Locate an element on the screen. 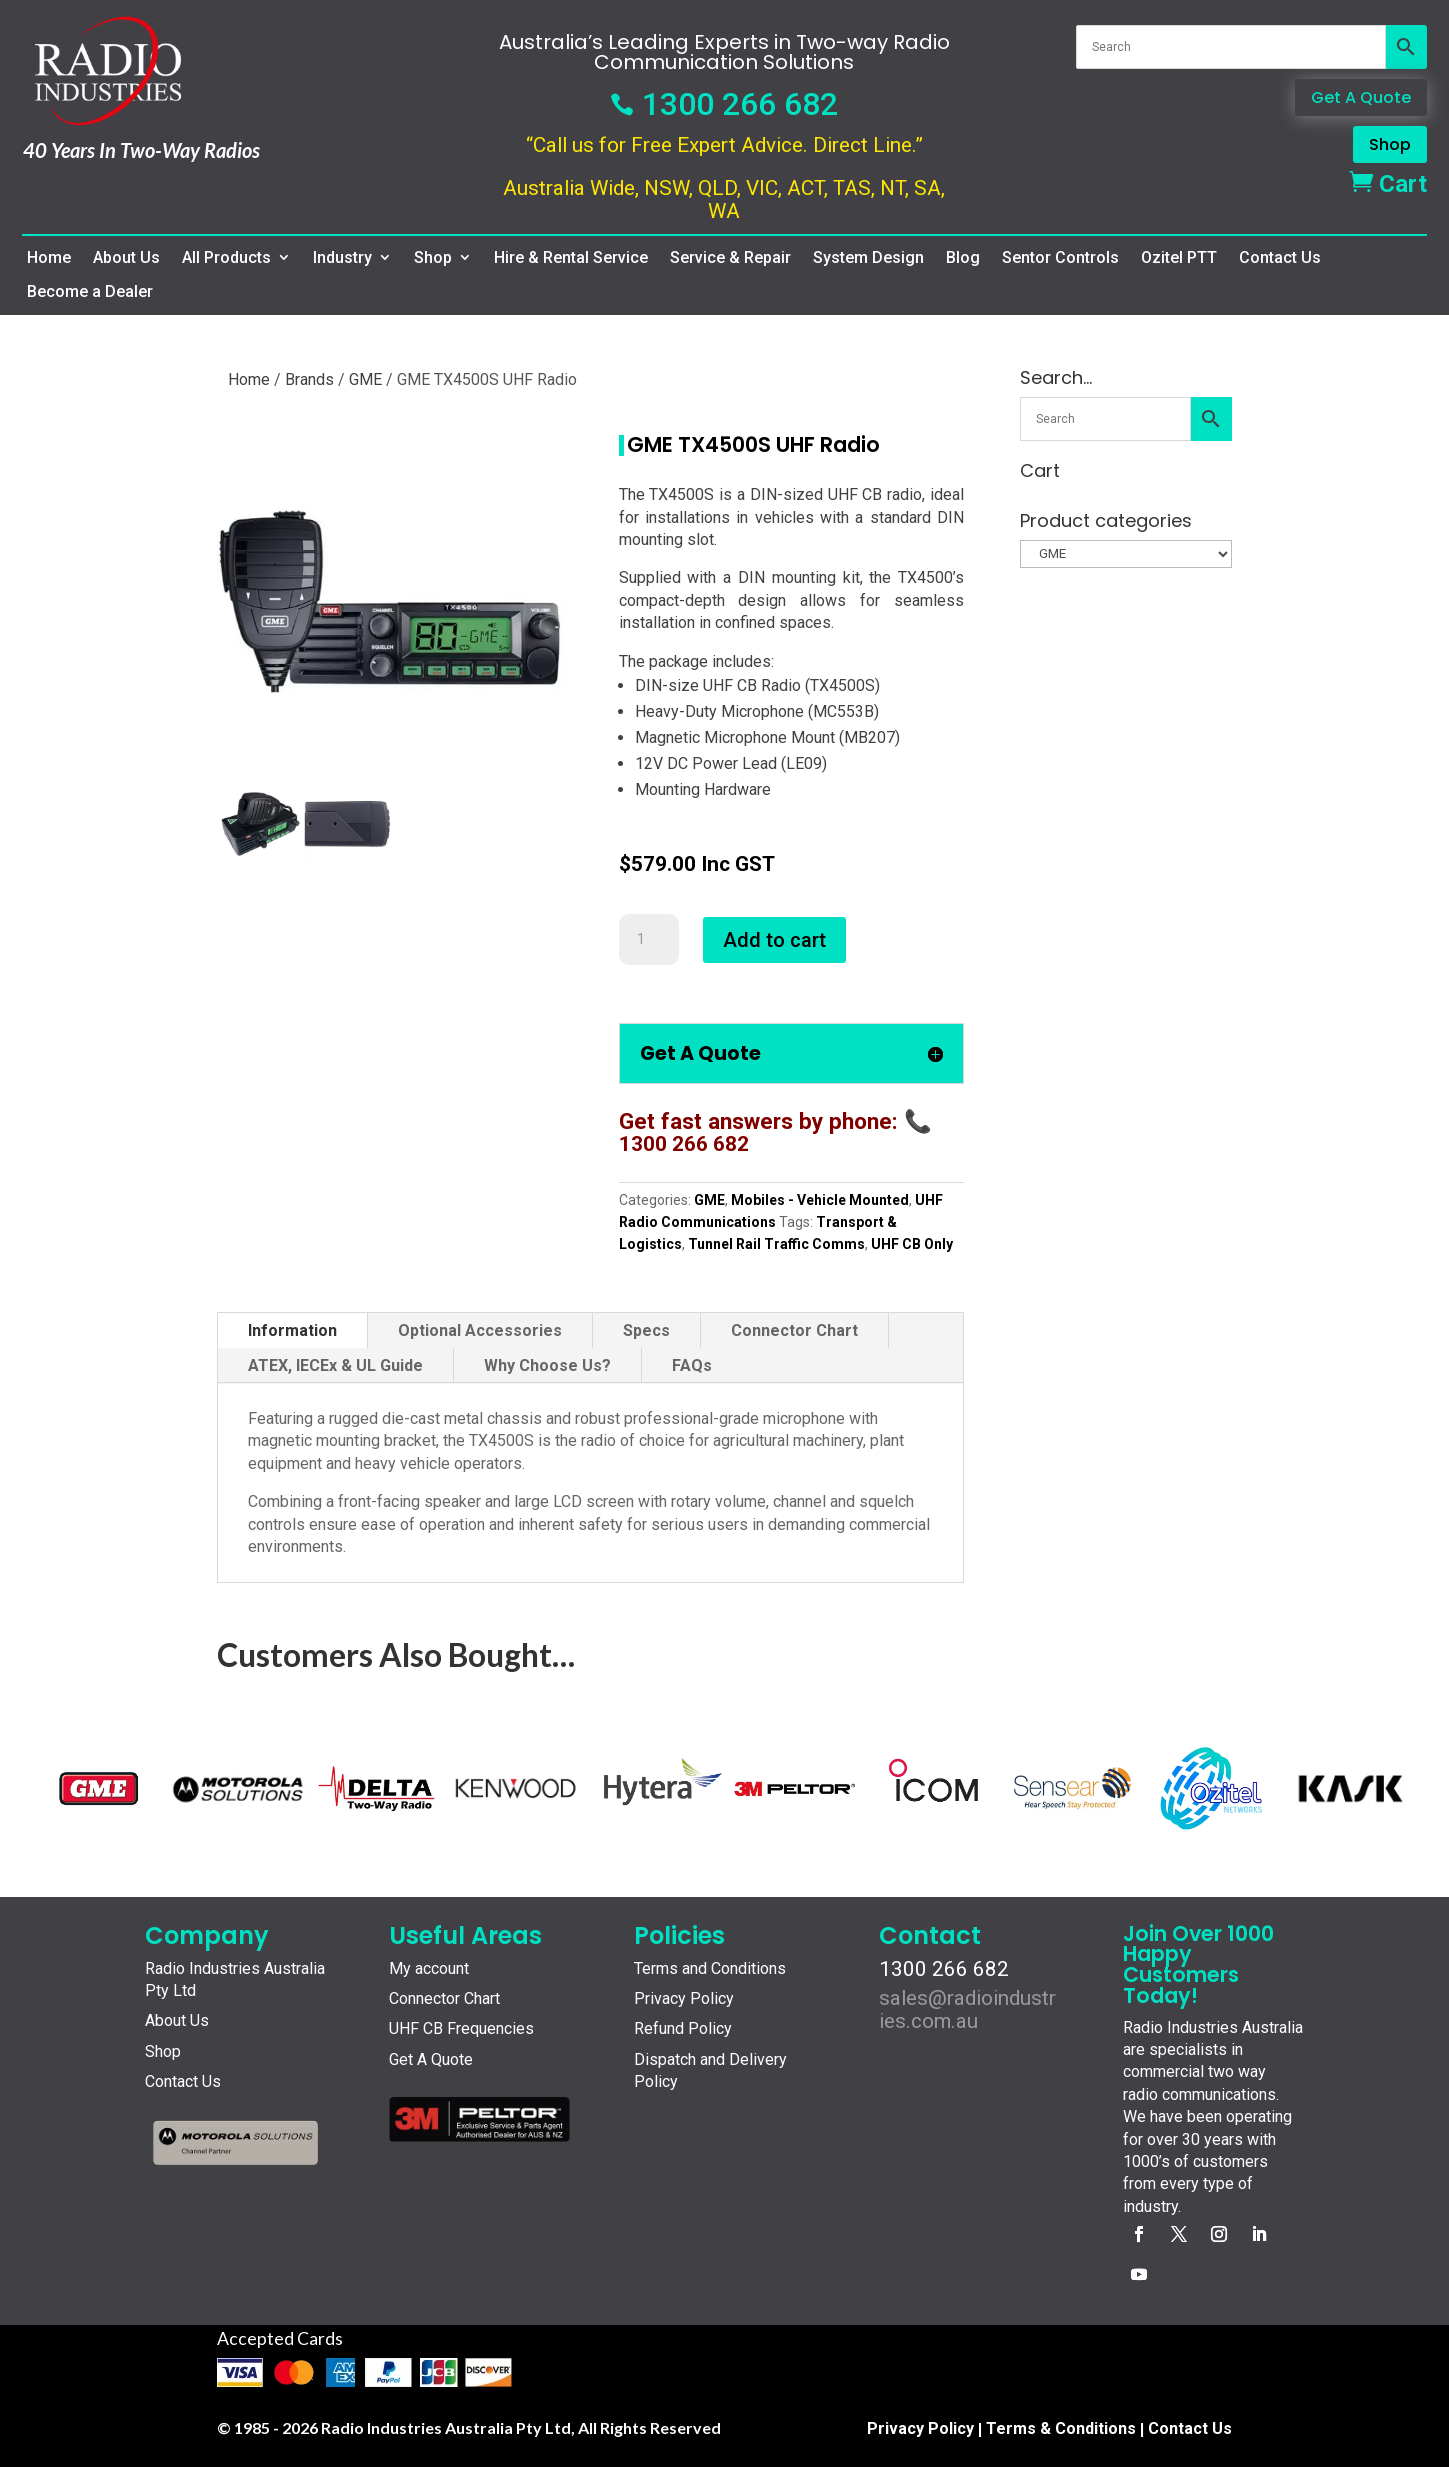  Terms & Conditions is located at coordinates (1061, 2428).